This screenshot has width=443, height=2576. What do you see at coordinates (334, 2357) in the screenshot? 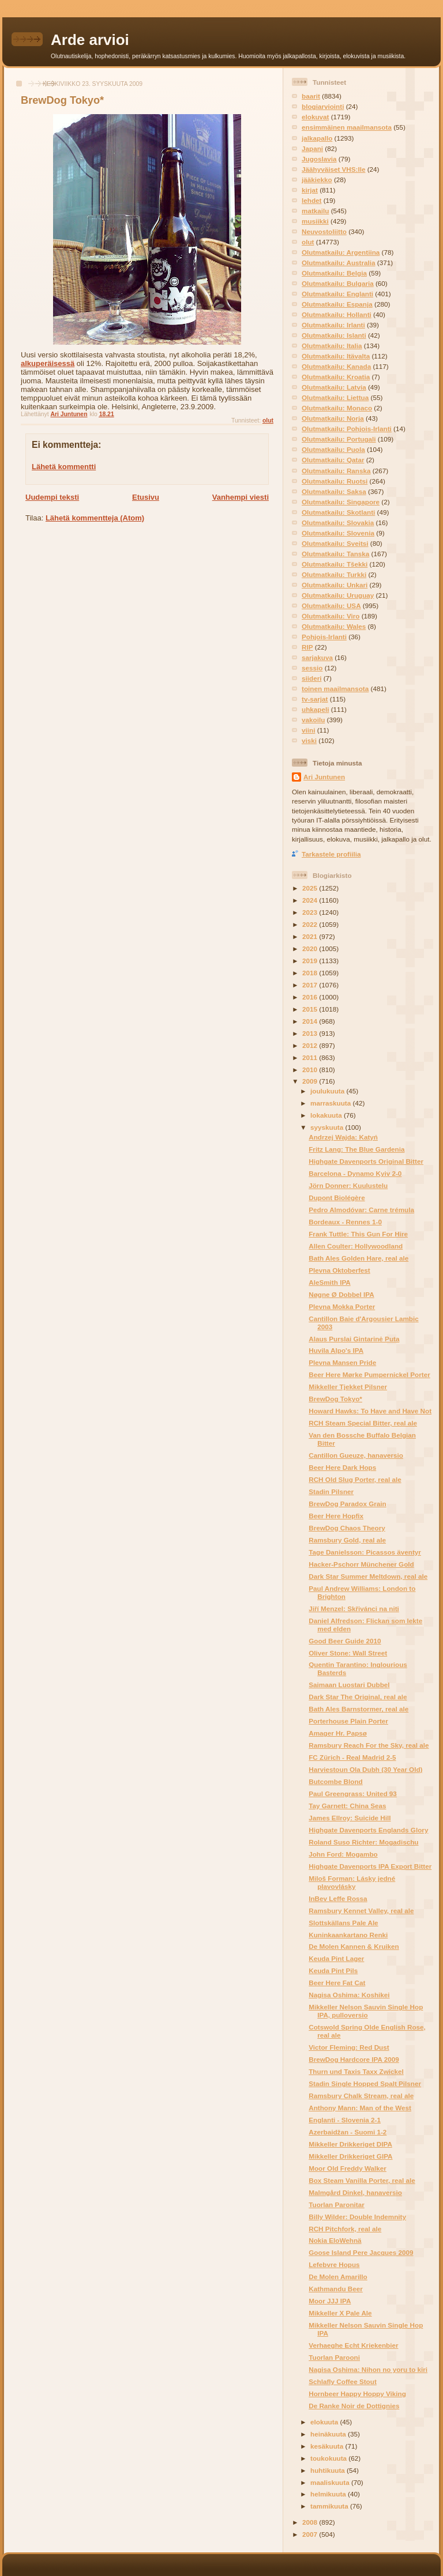
I see `Tuorlan Parooni` at bounding box center [334, 2357].